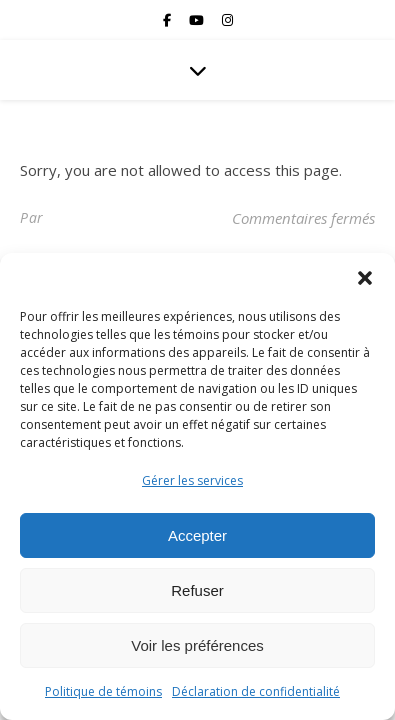 This screenshot has width=395, height=720. I want to click on Voir les préférences, so click(197, 645).